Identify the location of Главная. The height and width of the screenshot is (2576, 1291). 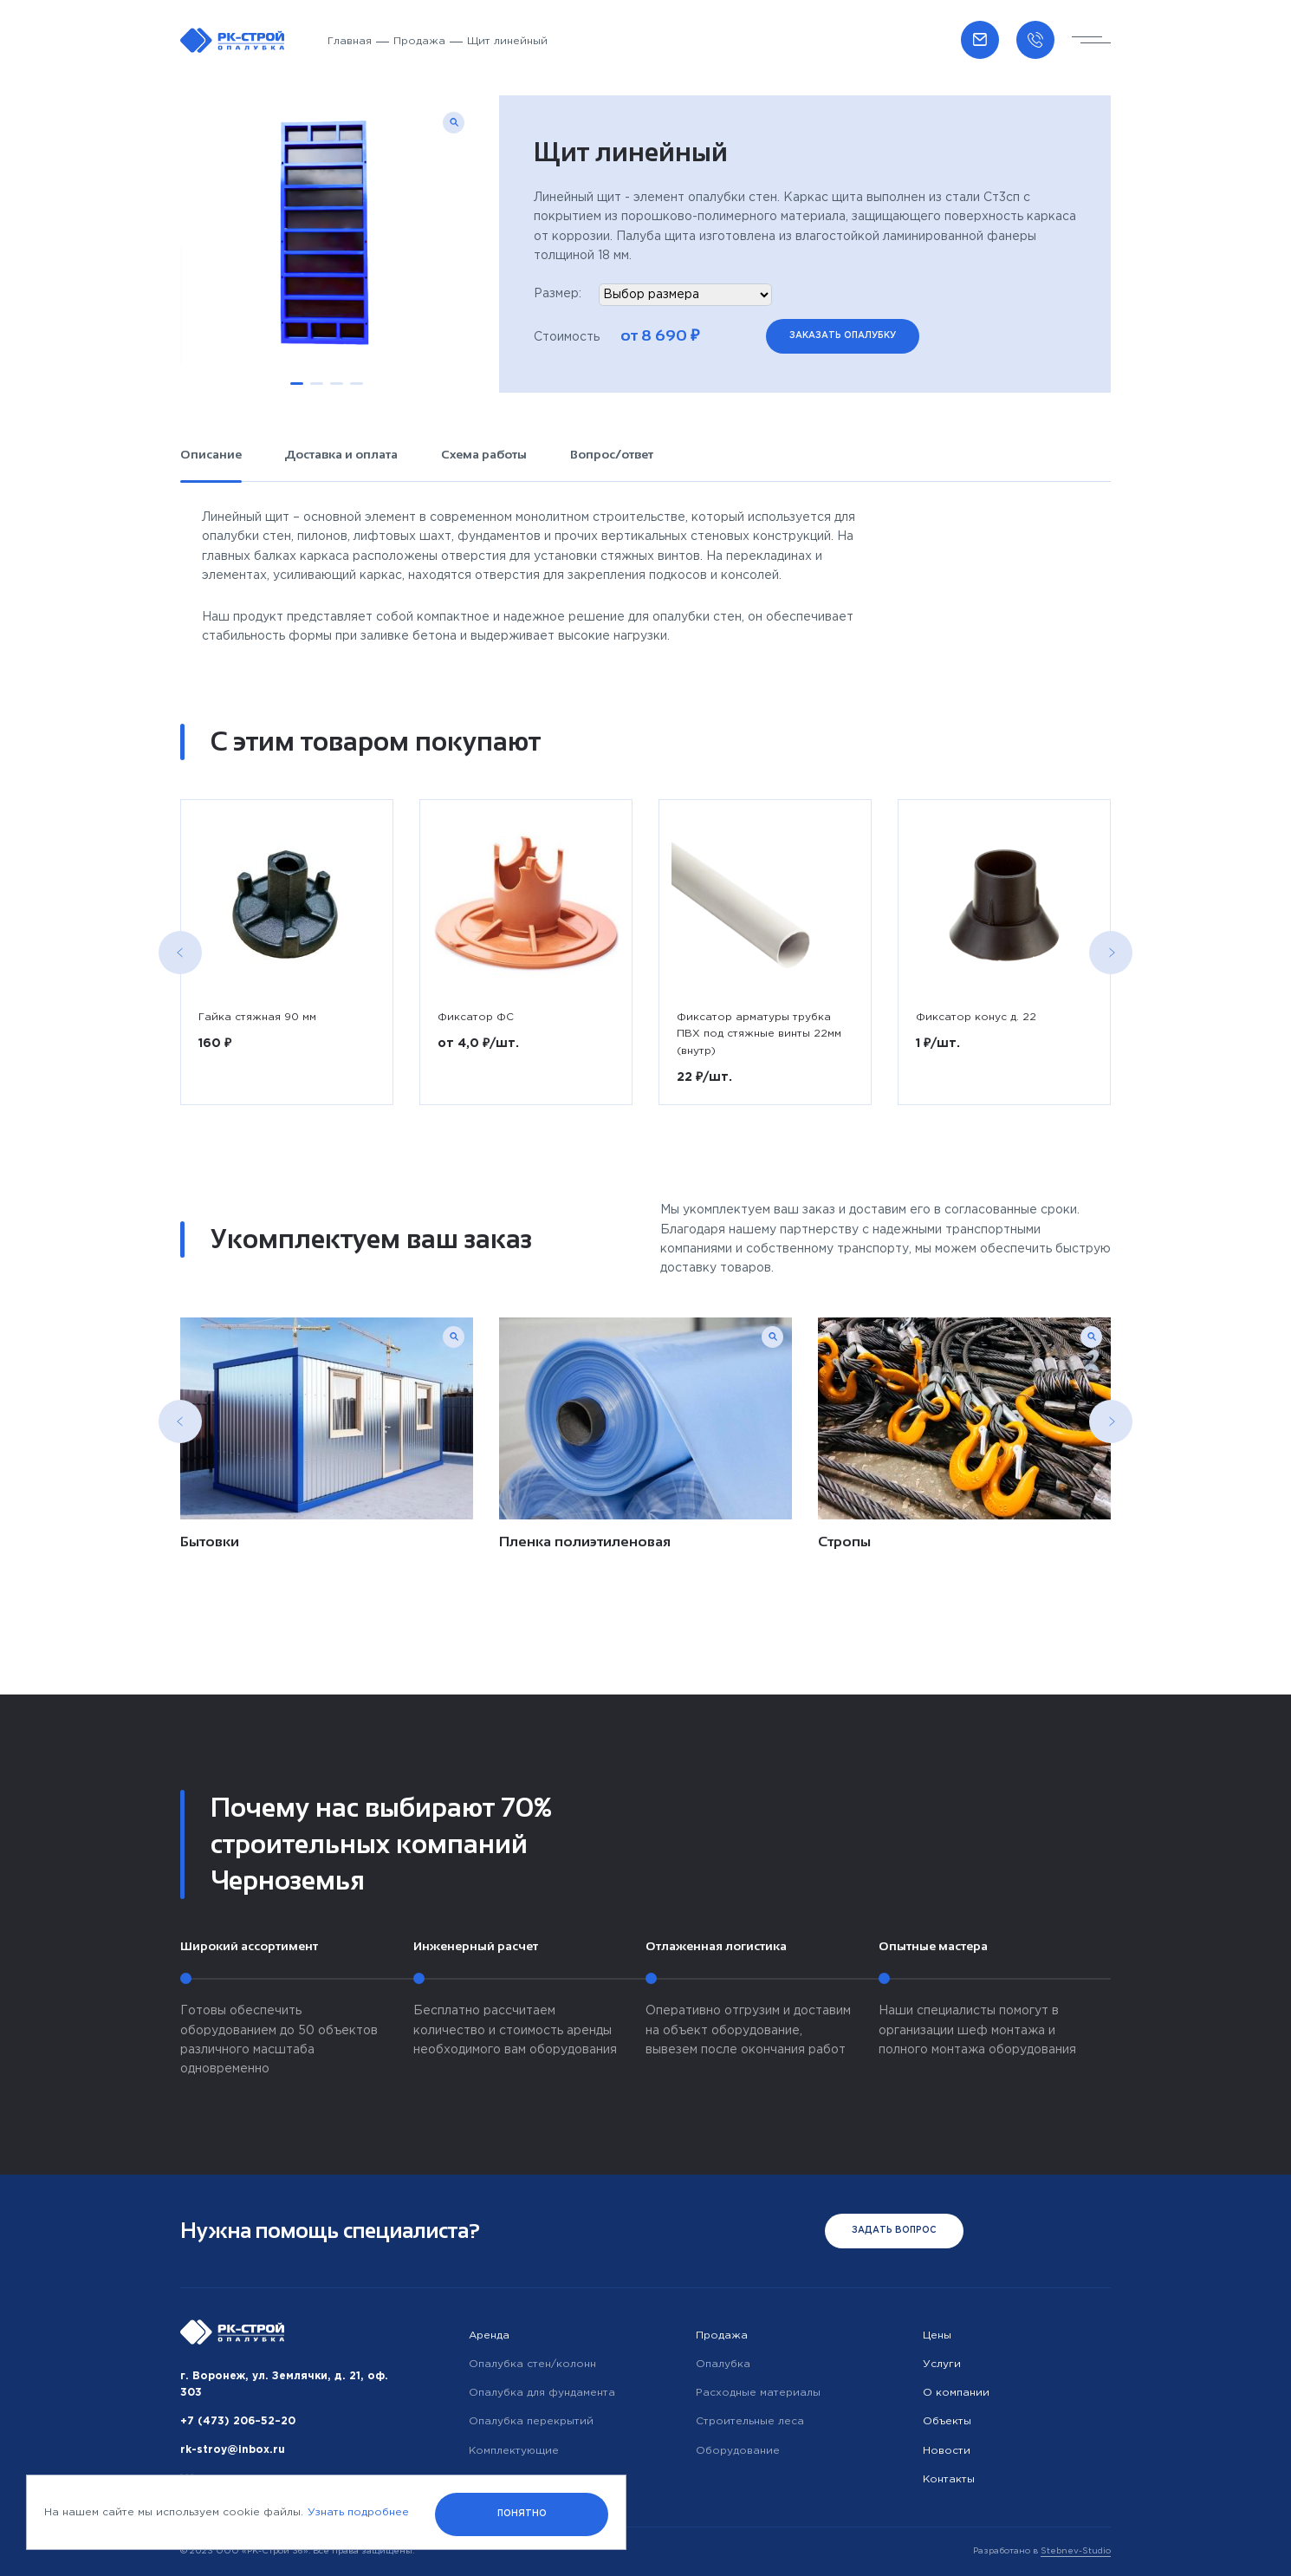
(350, 41).